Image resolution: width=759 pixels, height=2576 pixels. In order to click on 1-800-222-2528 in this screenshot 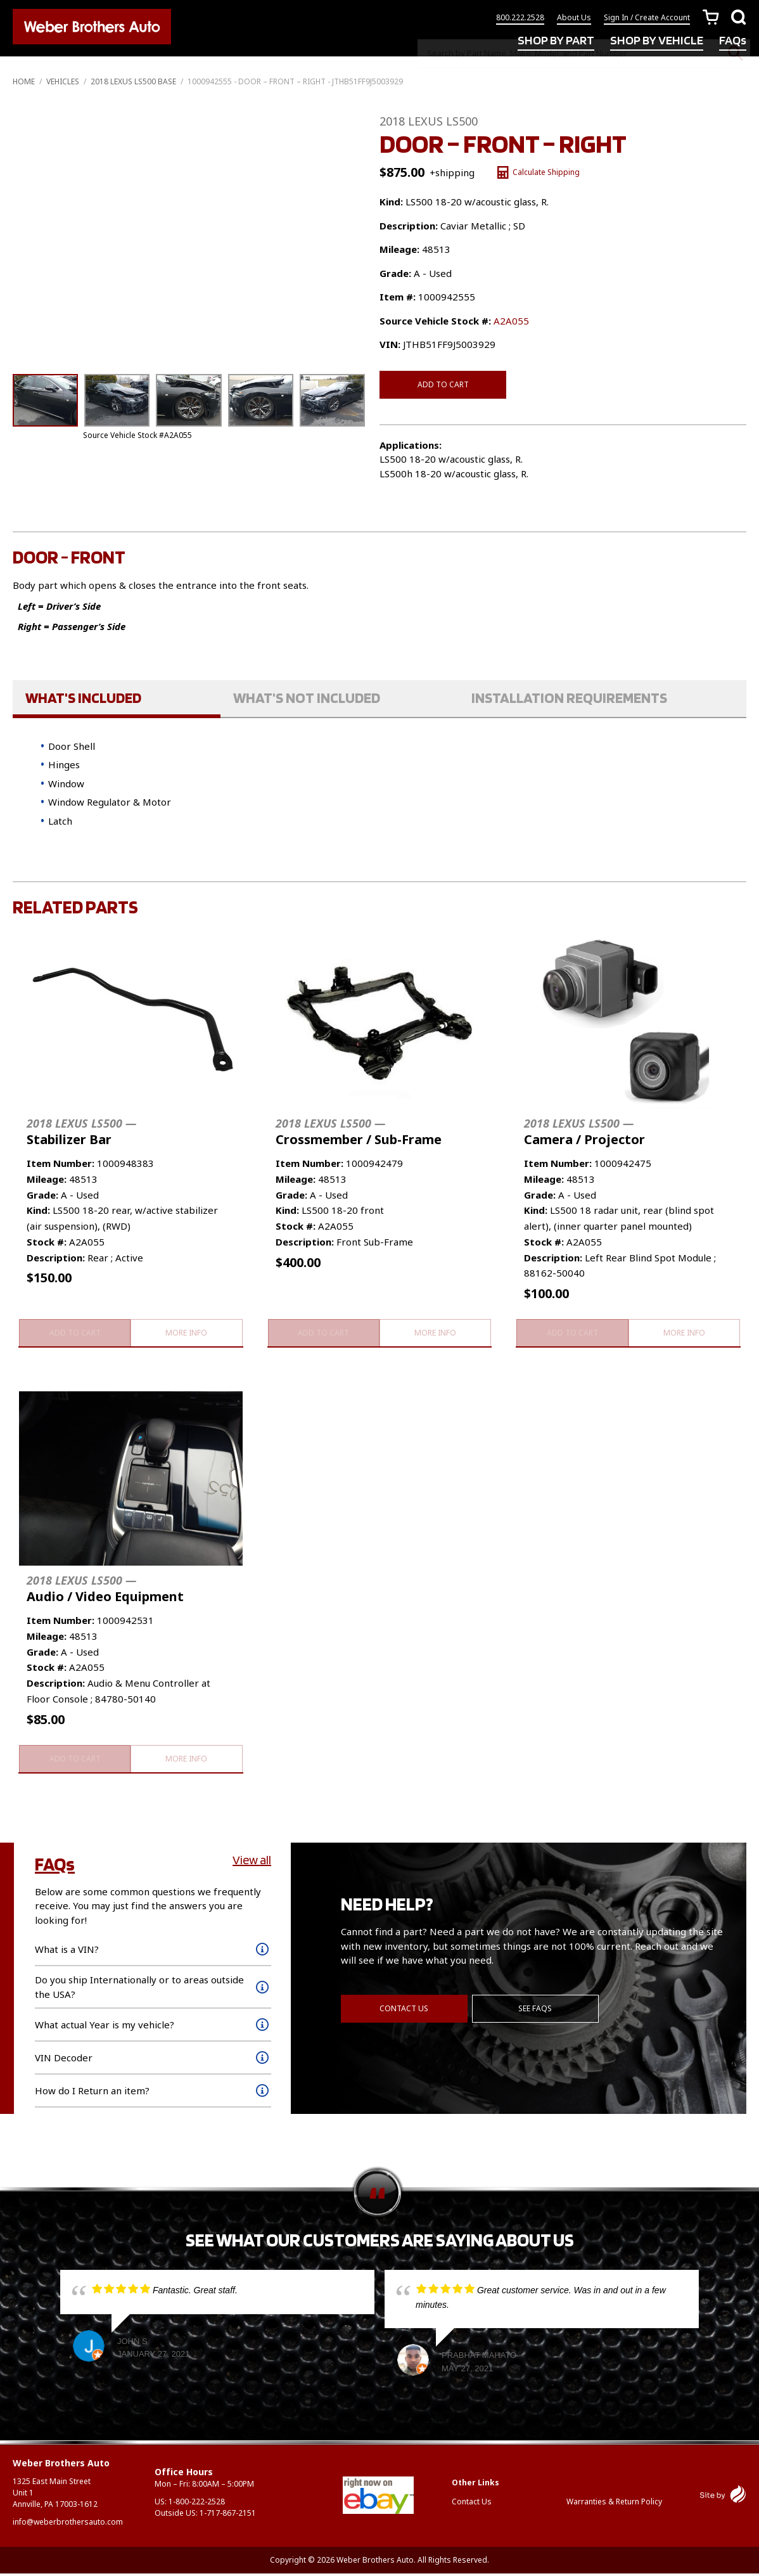, I will do `click(197, 2504)`.